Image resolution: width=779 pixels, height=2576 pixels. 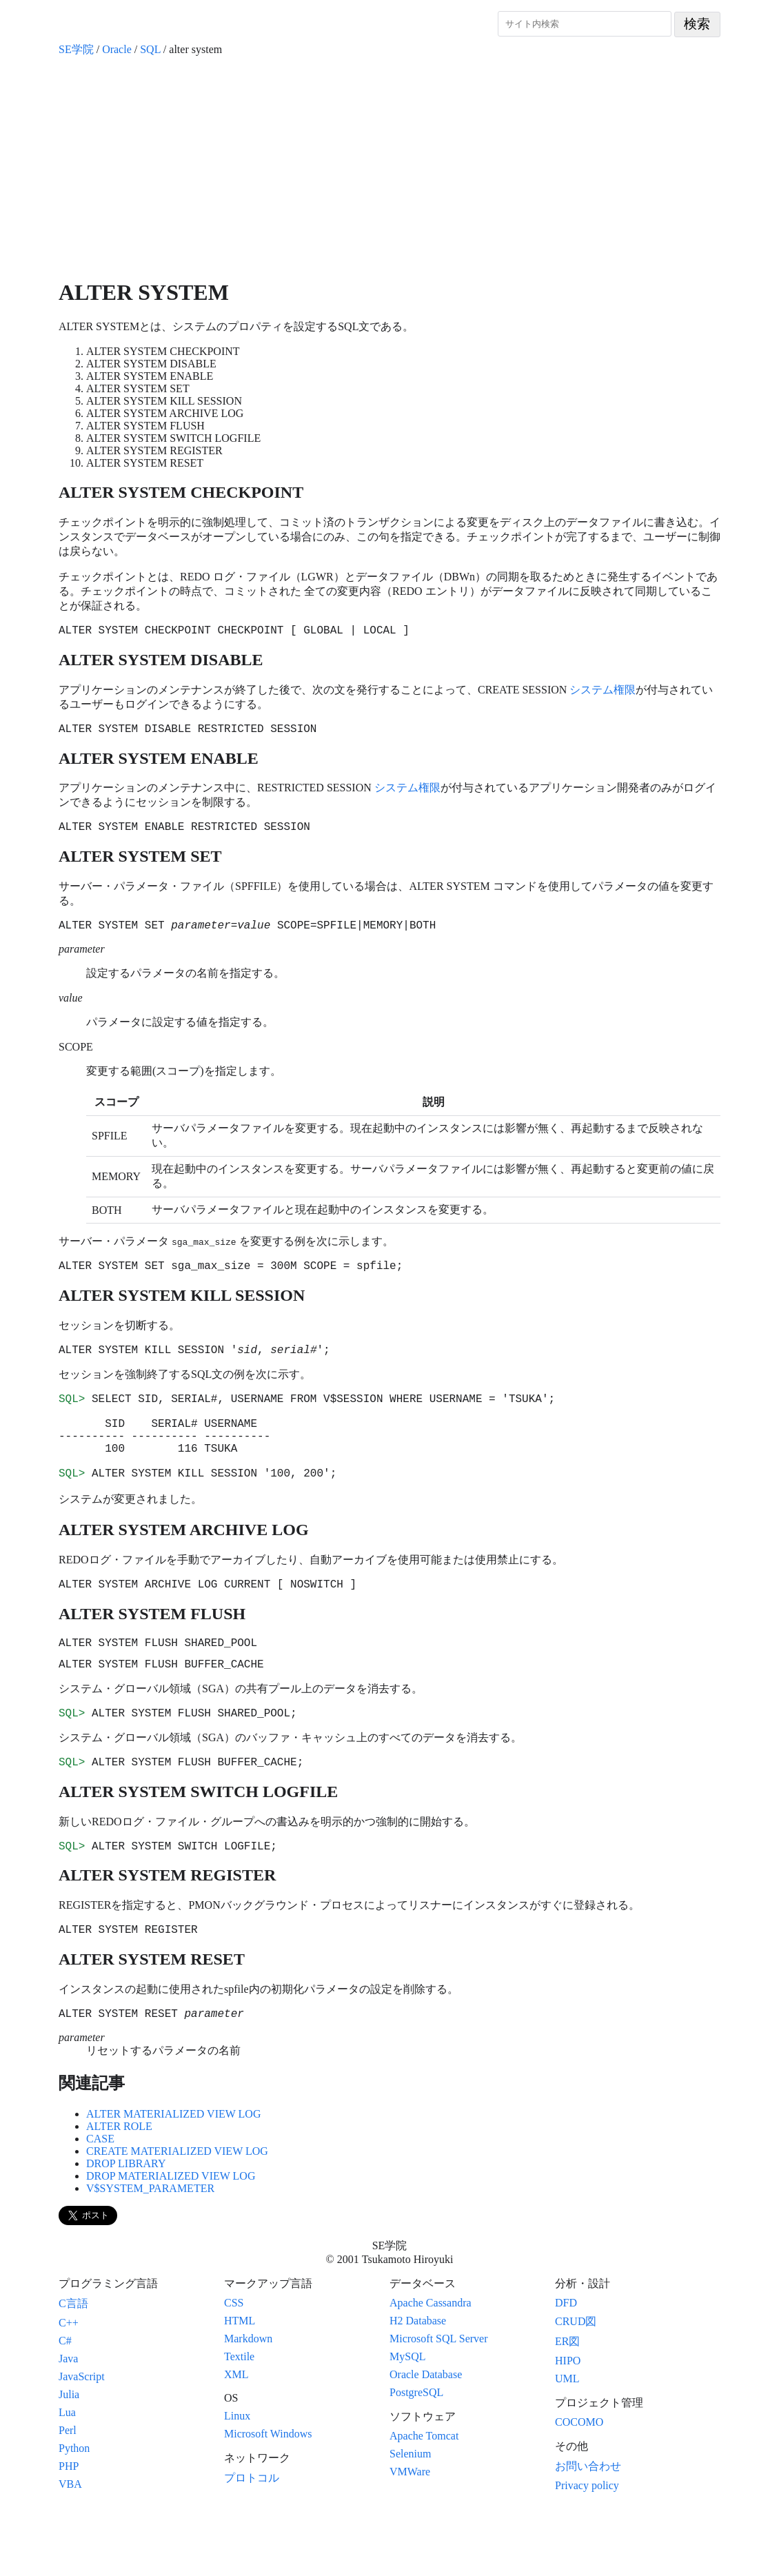 What do you see at coordinates (587, 2547) in the screenshot?
I see `Privacy policy` at bounding box center [587, 2547].